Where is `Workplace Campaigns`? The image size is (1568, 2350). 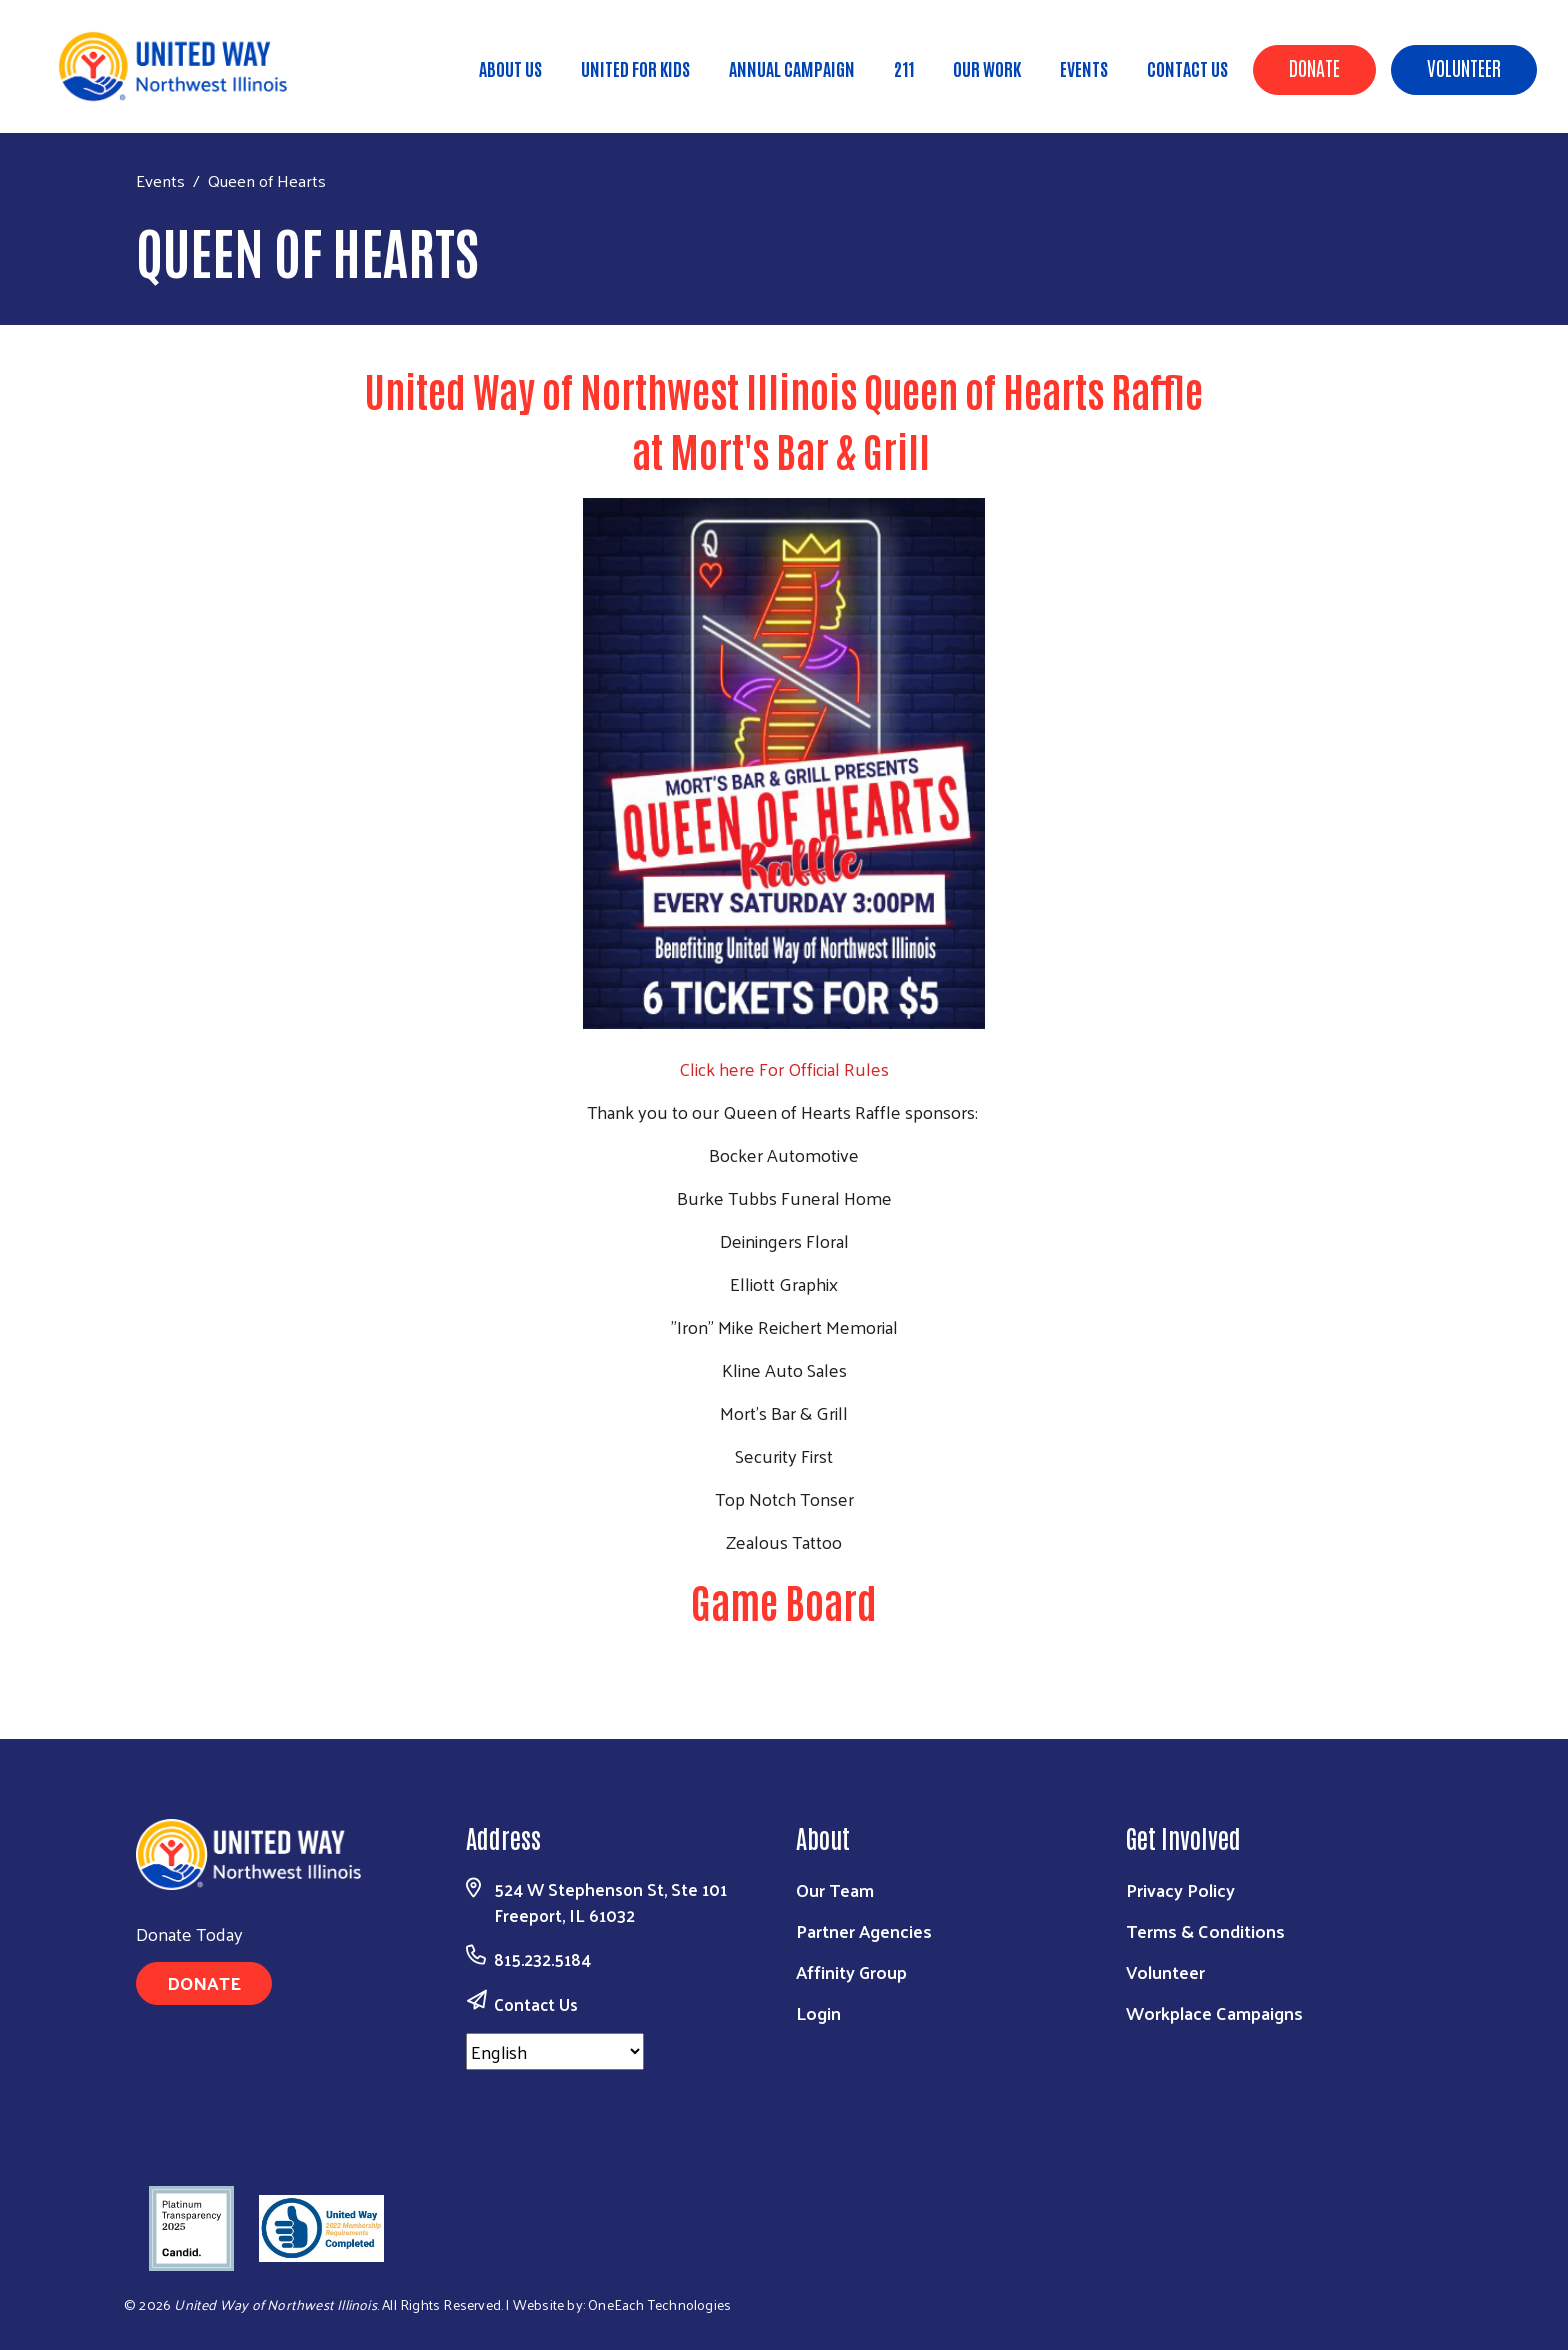 Workplace Campaigns is located at coordinates (1214, 2012).